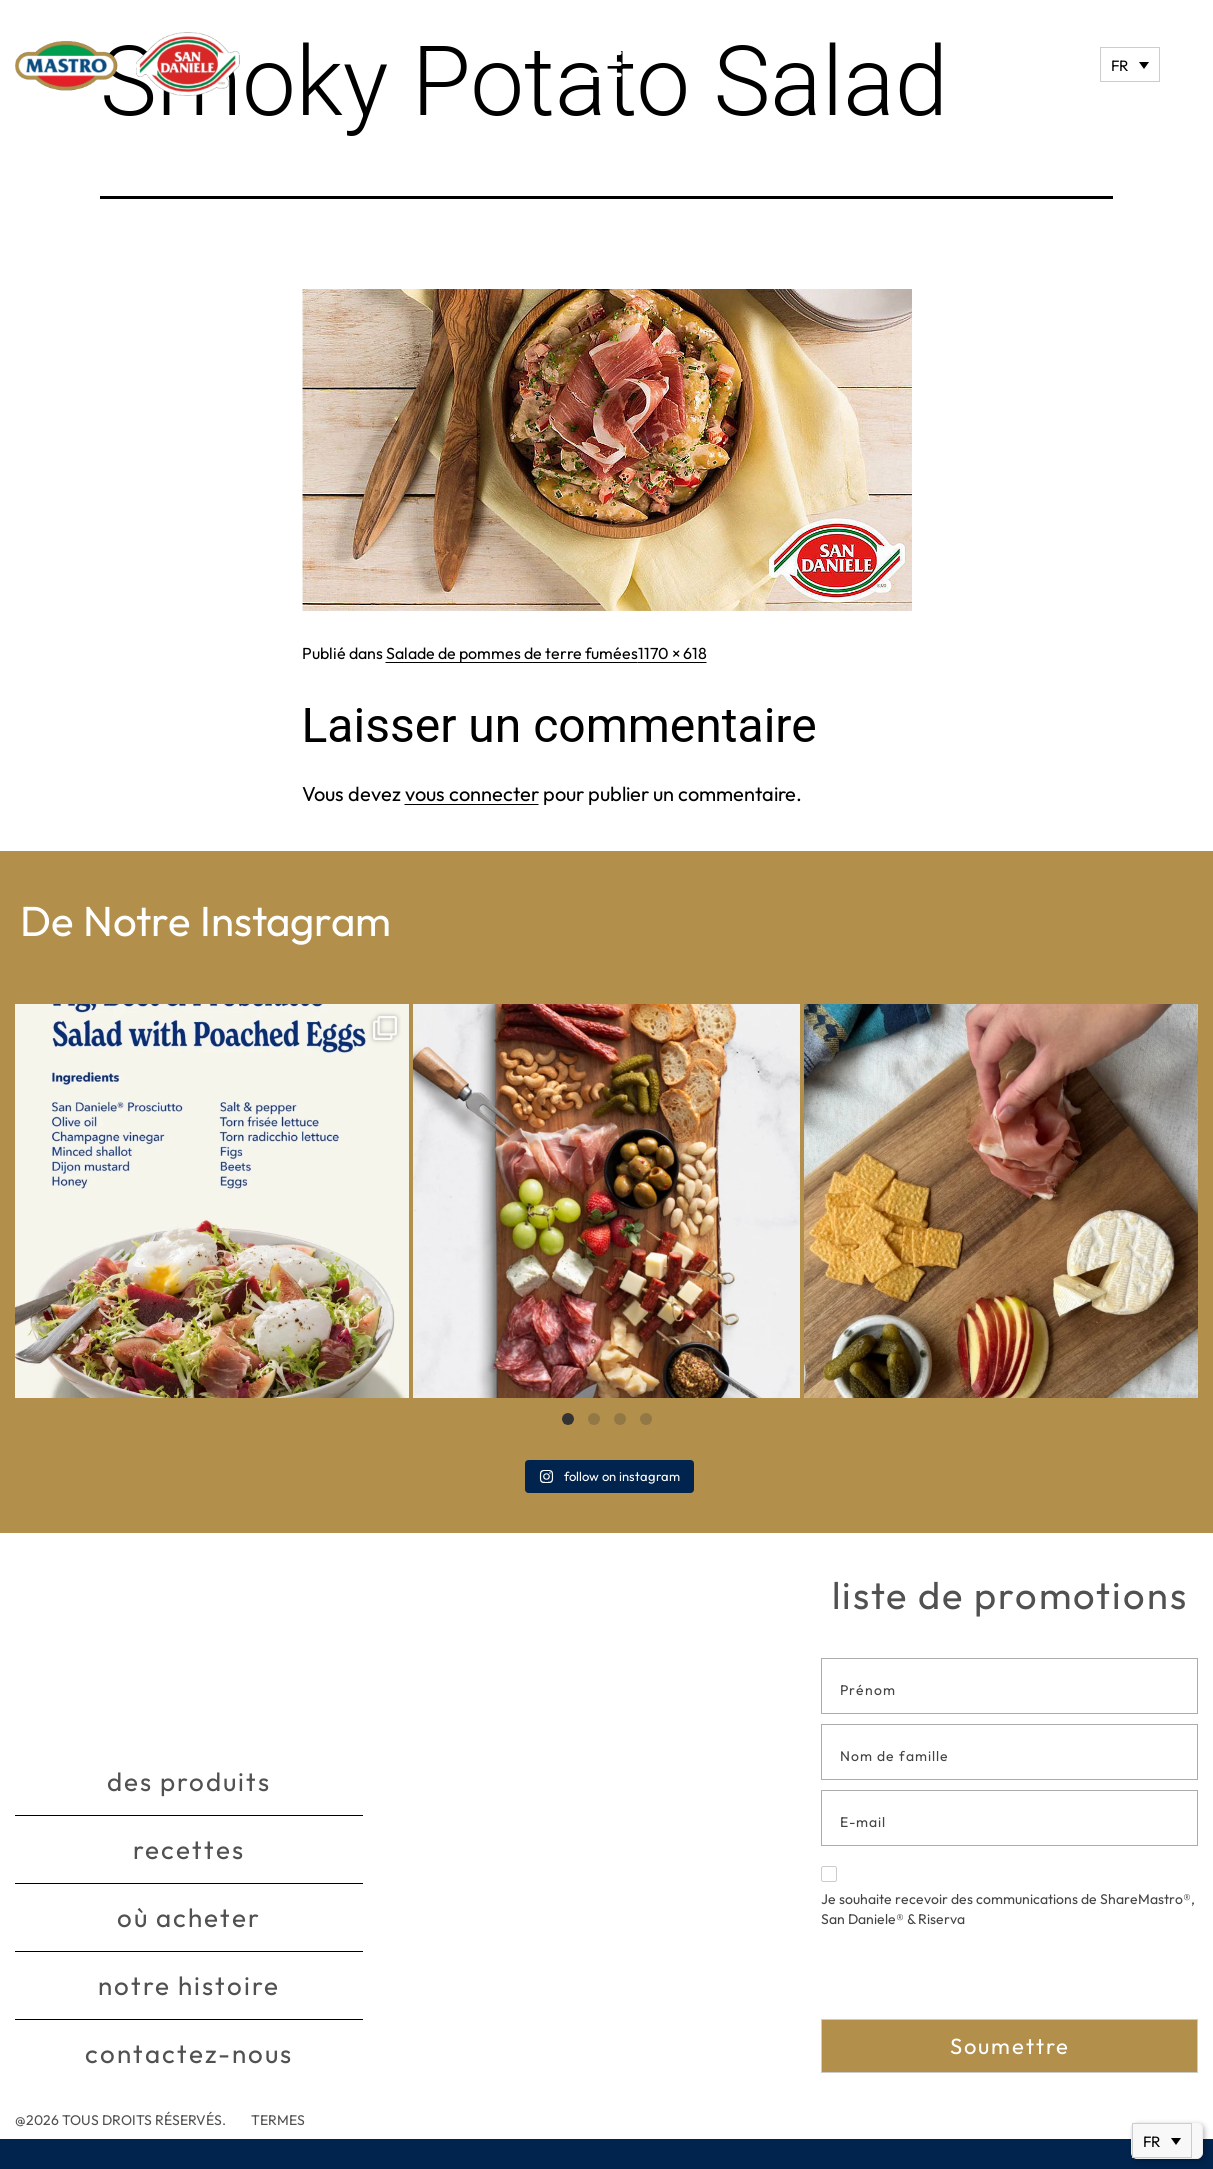 This screenshot has height=2169, width=1213. I want to click on Soumettre, so click(1010, 2046).